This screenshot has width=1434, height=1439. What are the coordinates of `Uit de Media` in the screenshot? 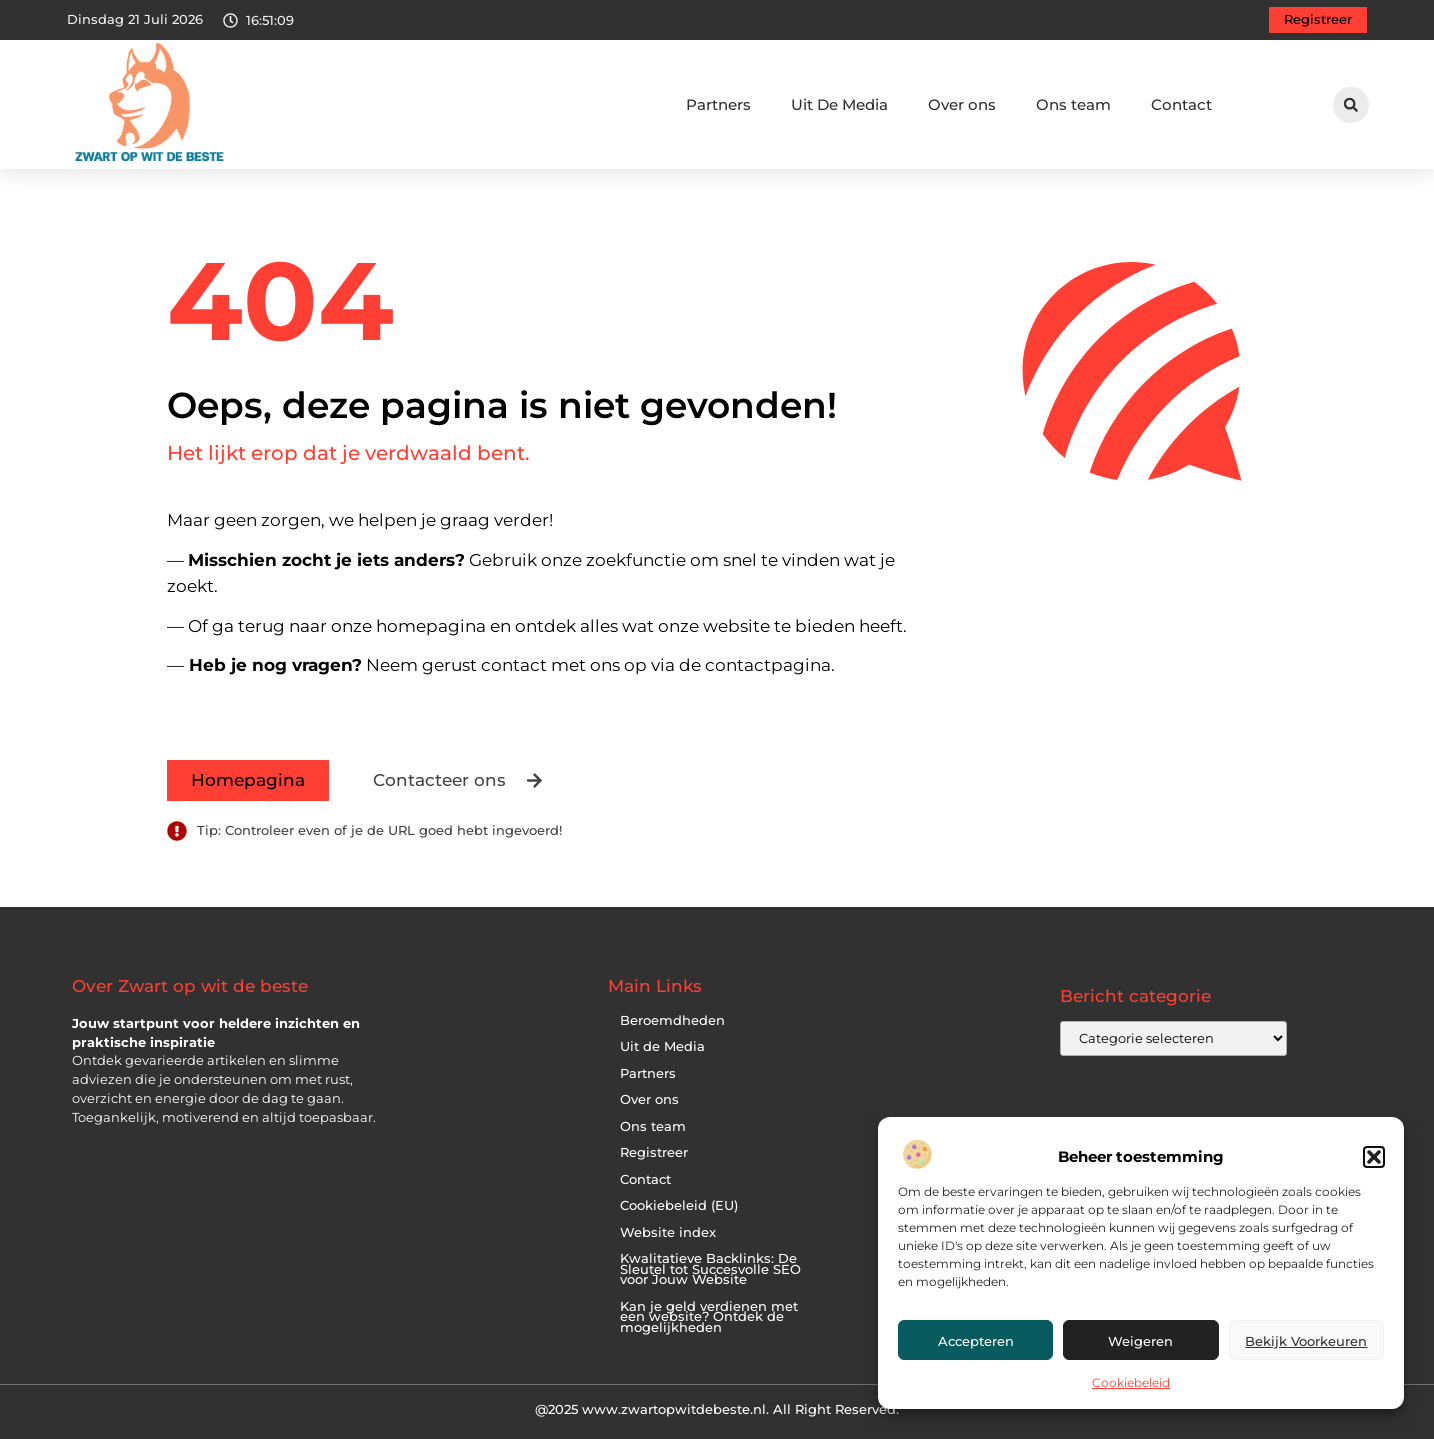 It's located at (662, 1046).